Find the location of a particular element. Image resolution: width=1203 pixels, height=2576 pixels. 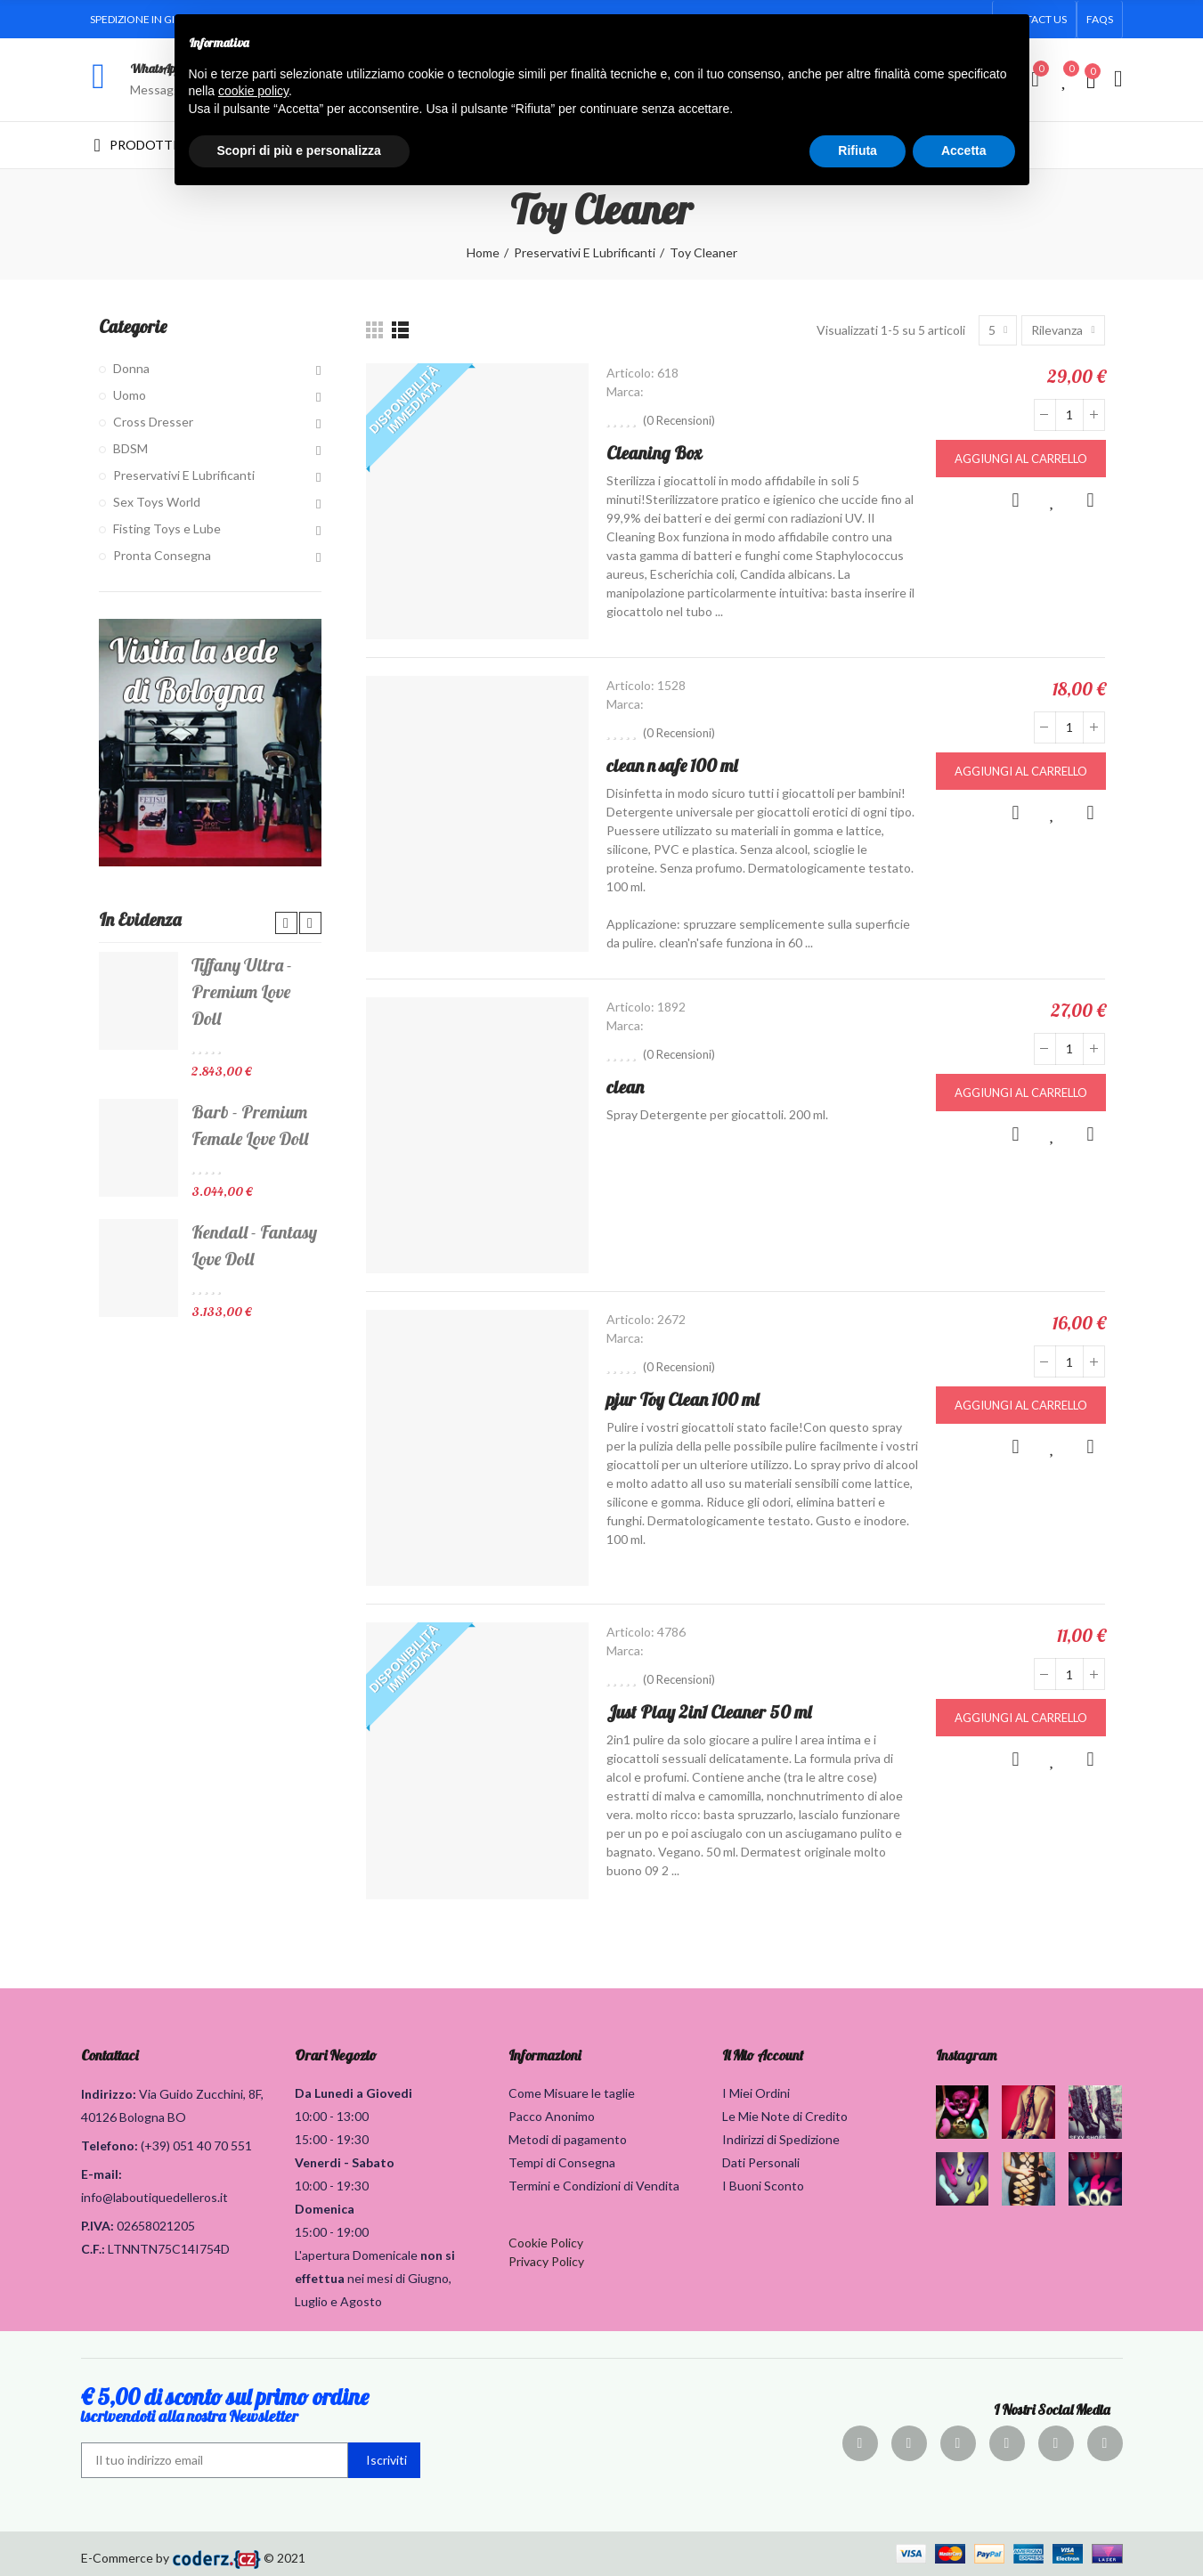

BDSM is located at coordinates (130, 448).